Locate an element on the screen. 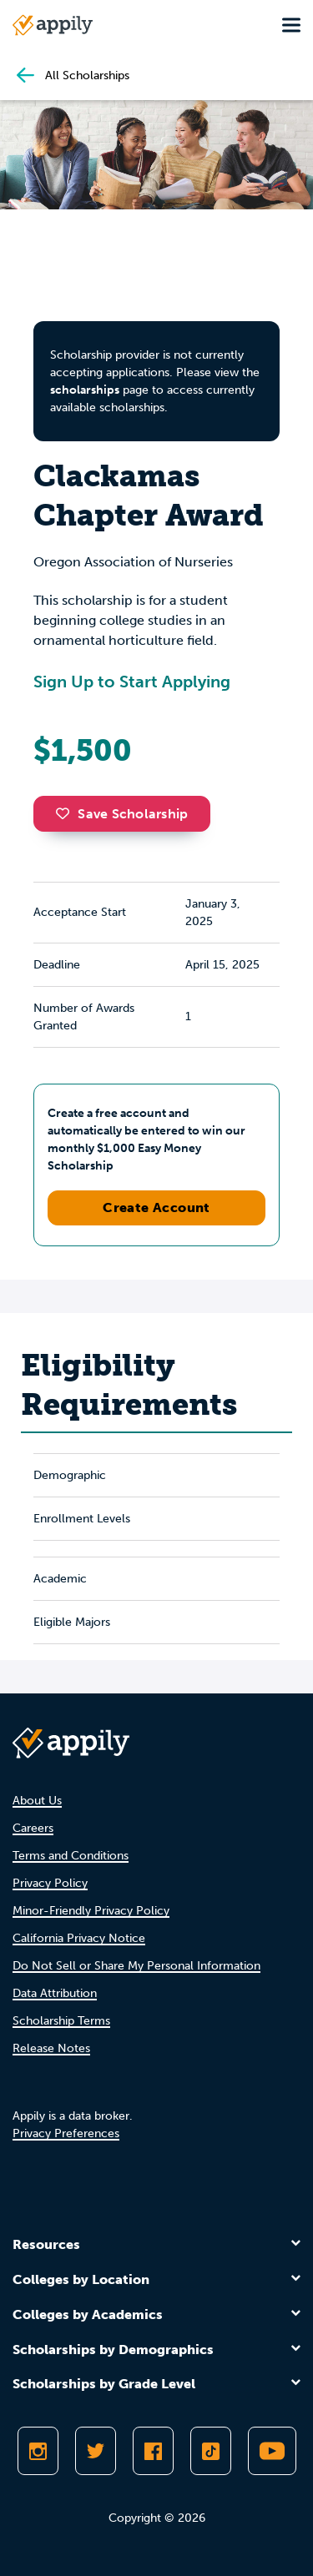 The height and width of the screenshot is (2576, 313). Scholarship Terms is located at coordinates (61, 2021).